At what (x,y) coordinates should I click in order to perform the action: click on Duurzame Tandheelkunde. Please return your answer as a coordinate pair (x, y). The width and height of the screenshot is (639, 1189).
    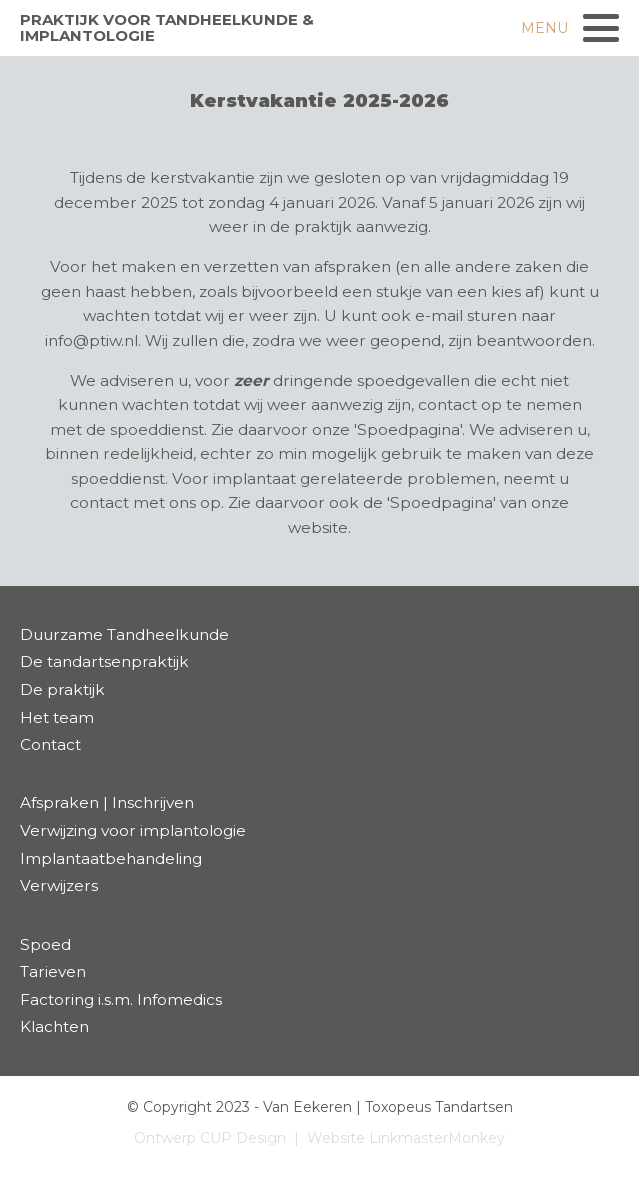
    Looking at the image, I should click on (124, 634).